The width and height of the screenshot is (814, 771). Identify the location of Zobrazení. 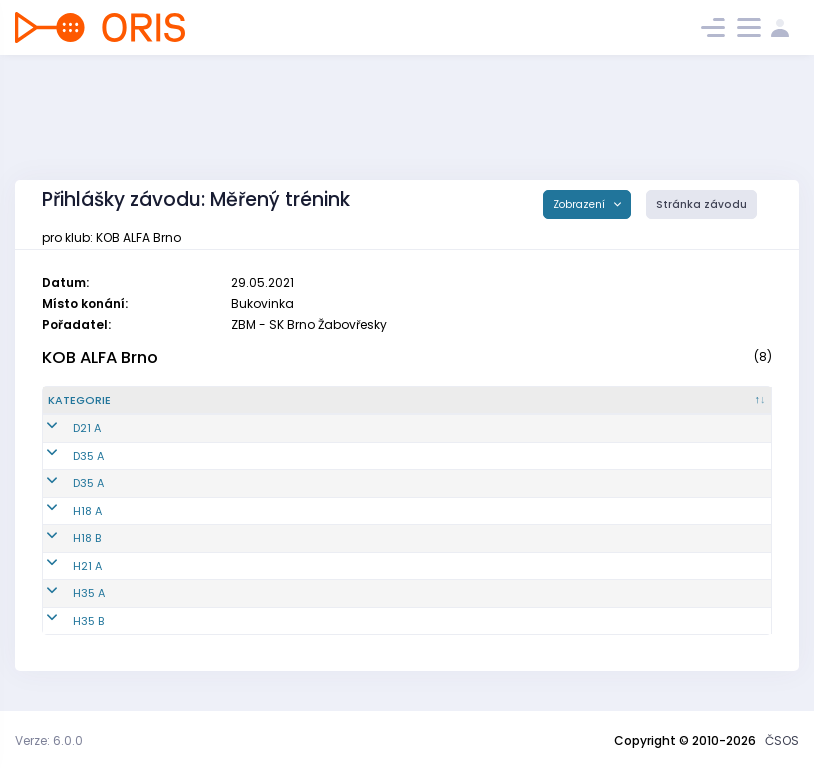
(580, 204).